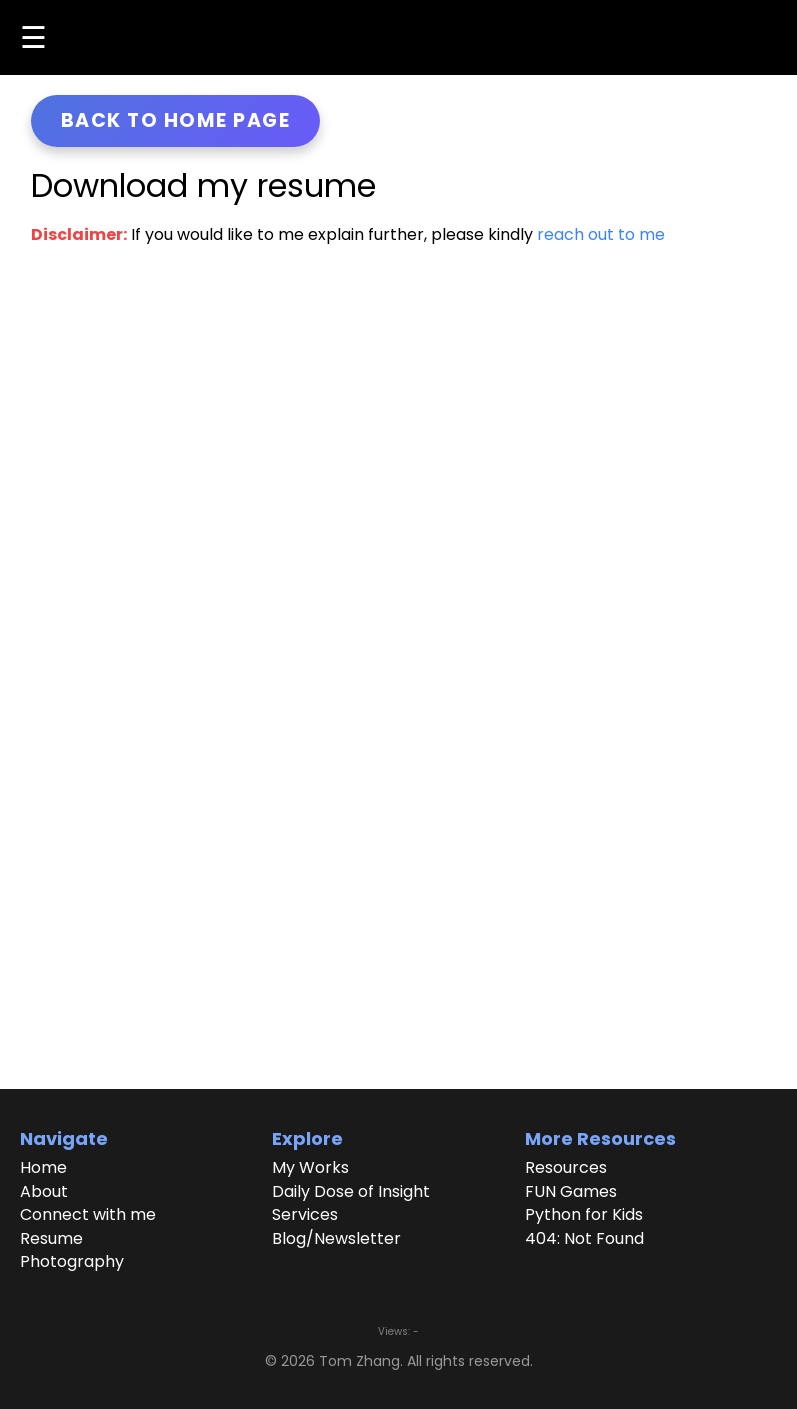 This screenshot has height=1409, width=797. I want to click on Blog/Newsletter, so click(336, 1239).